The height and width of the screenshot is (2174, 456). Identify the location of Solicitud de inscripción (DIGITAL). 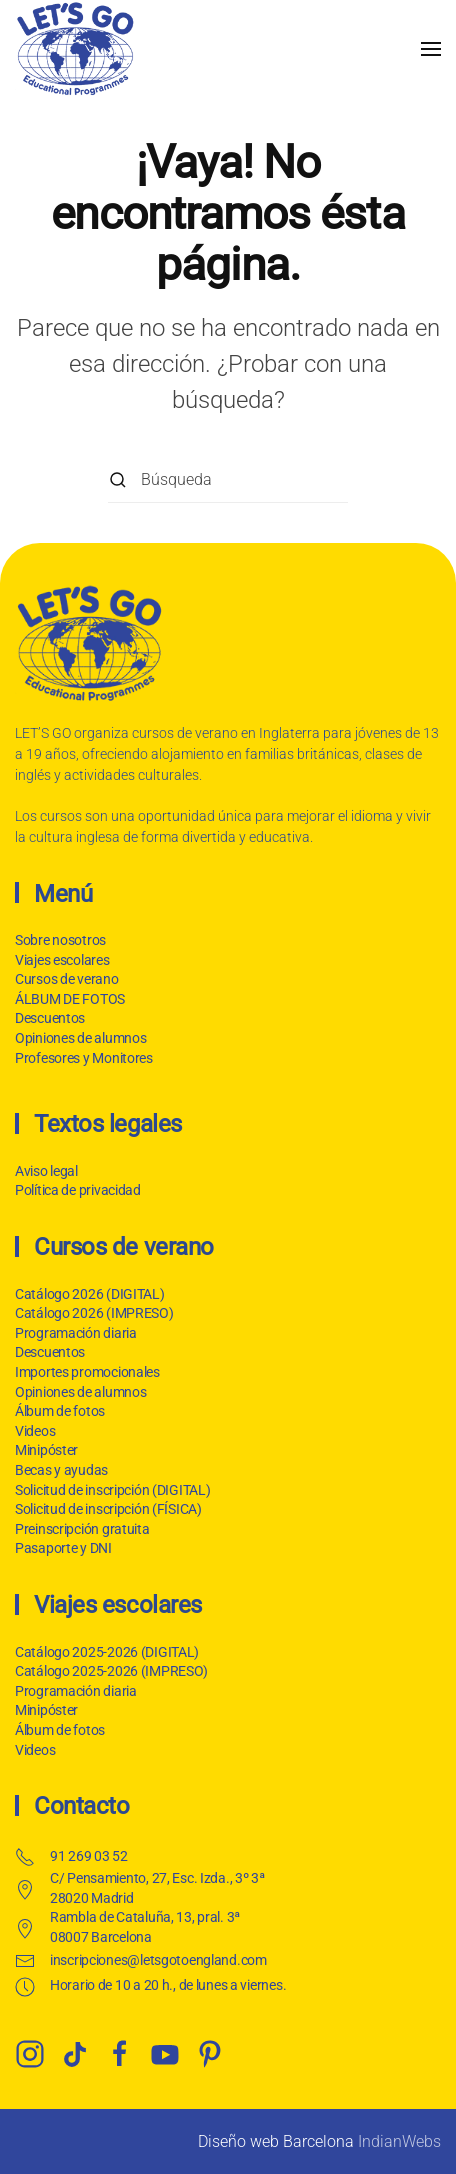
(109, 1490).